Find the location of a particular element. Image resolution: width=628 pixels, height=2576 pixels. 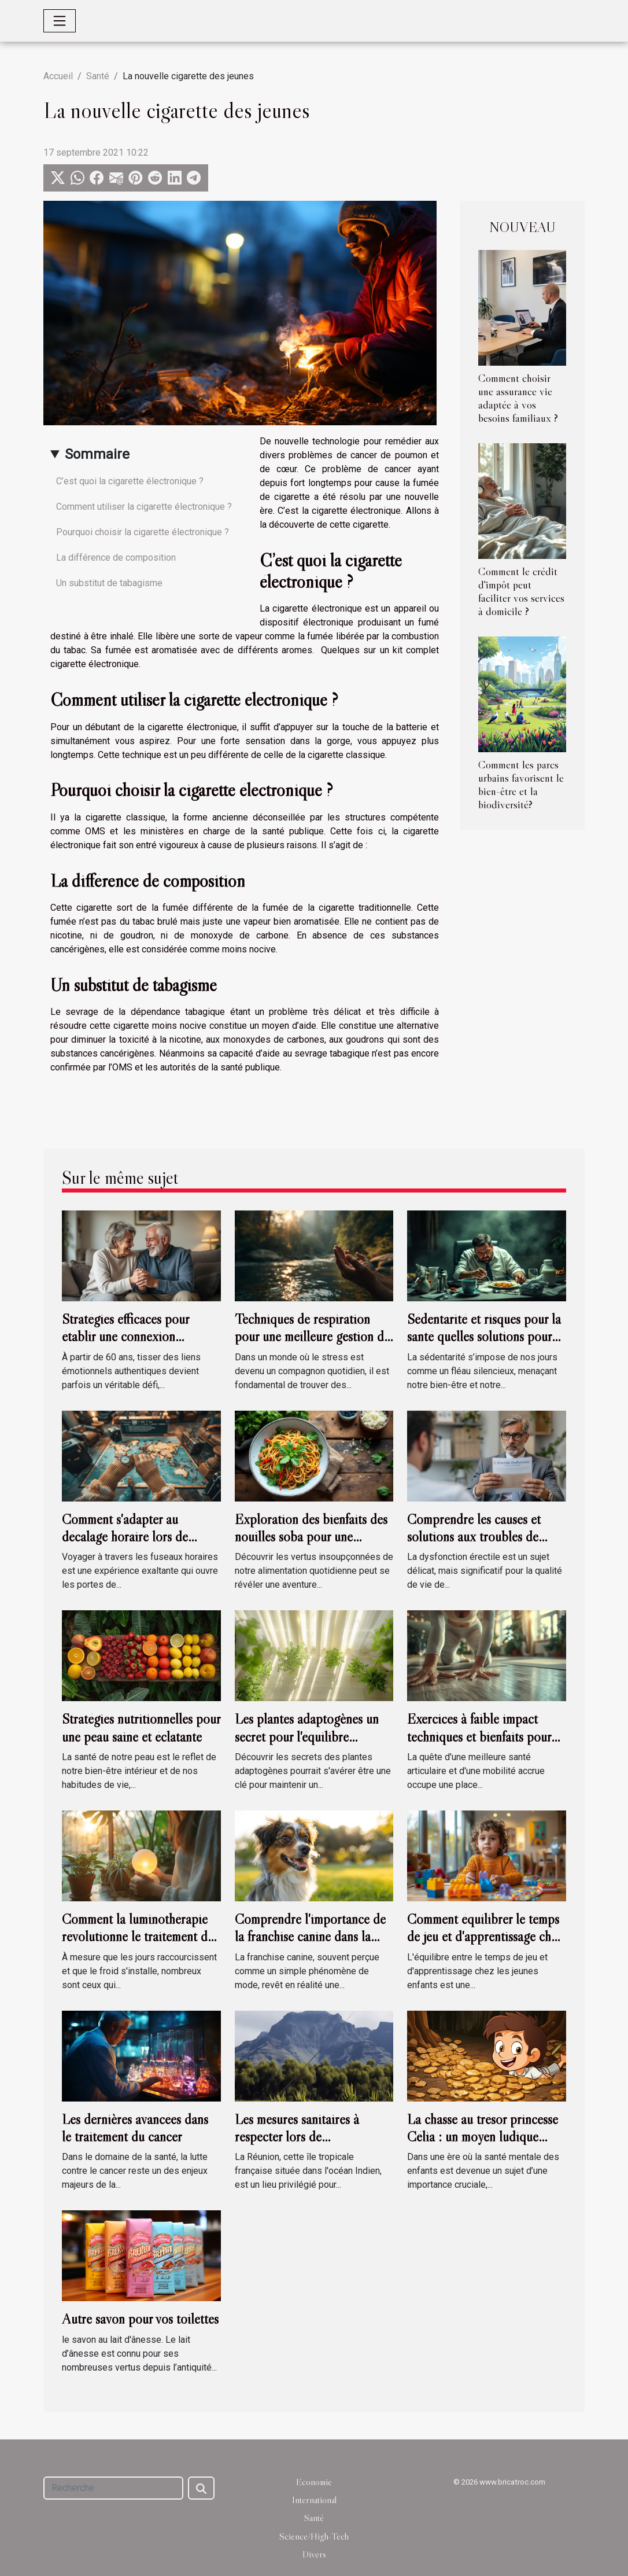

Pourquoi choisir la cigarette électronique ? is located at coordinates (142, 532).